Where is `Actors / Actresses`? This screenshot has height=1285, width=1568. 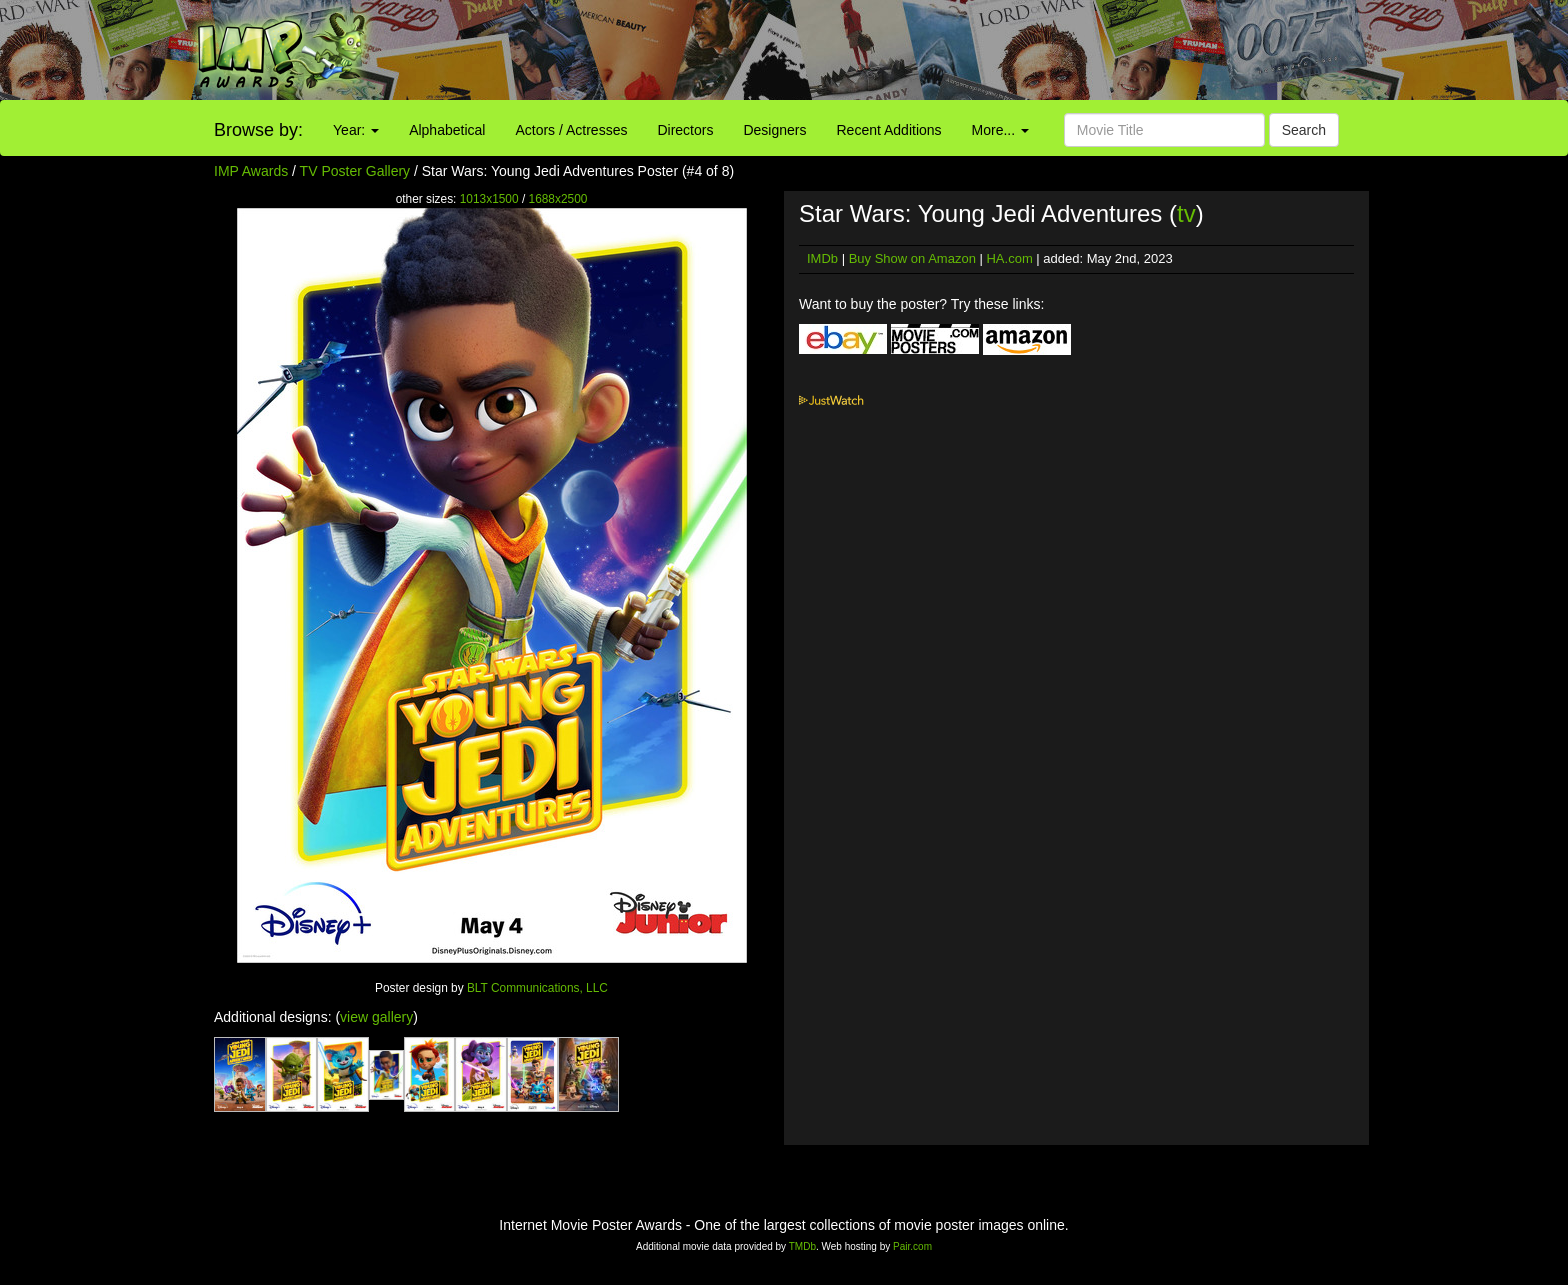
Actors / Actresses is located at coordinates (571, 130).